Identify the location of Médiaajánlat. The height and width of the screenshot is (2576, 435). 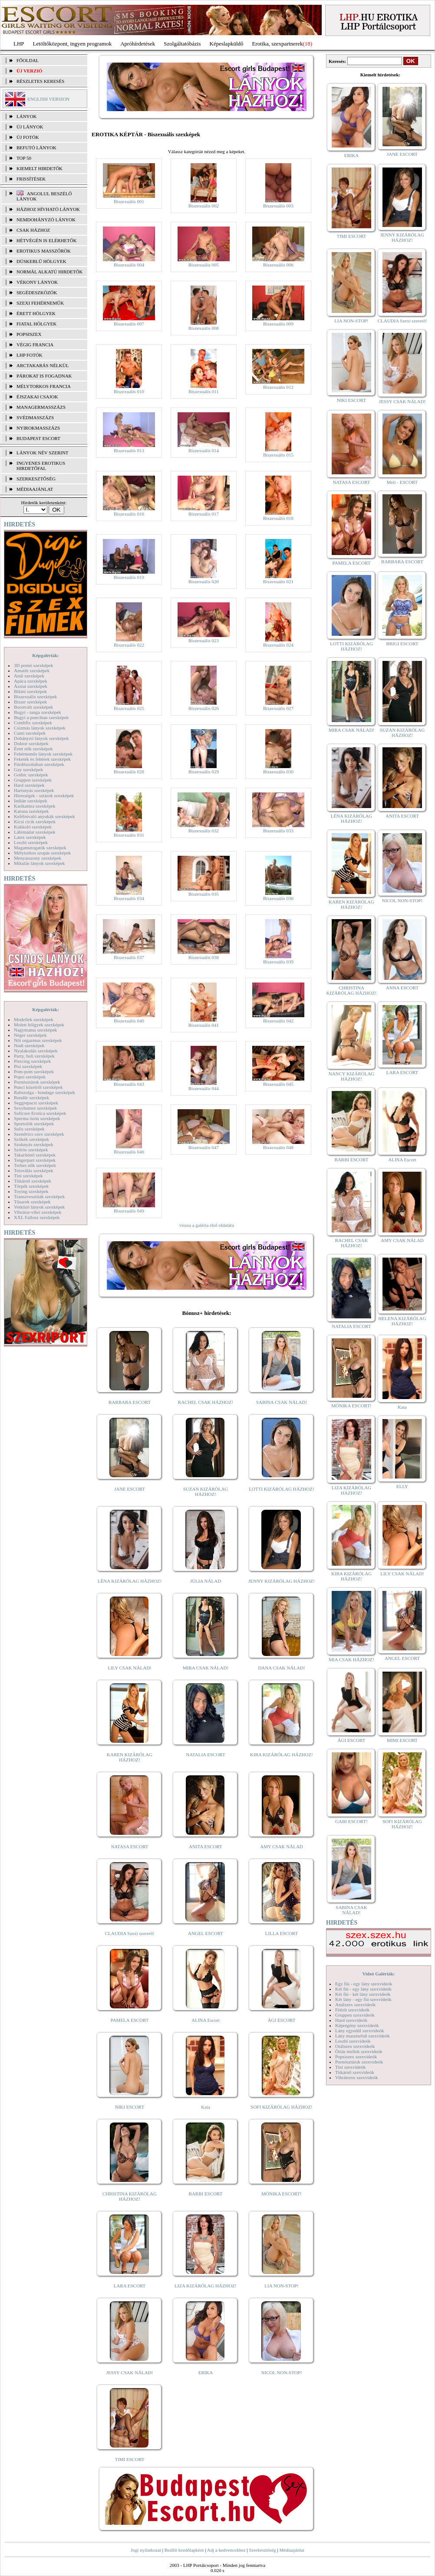
(291, 2550).